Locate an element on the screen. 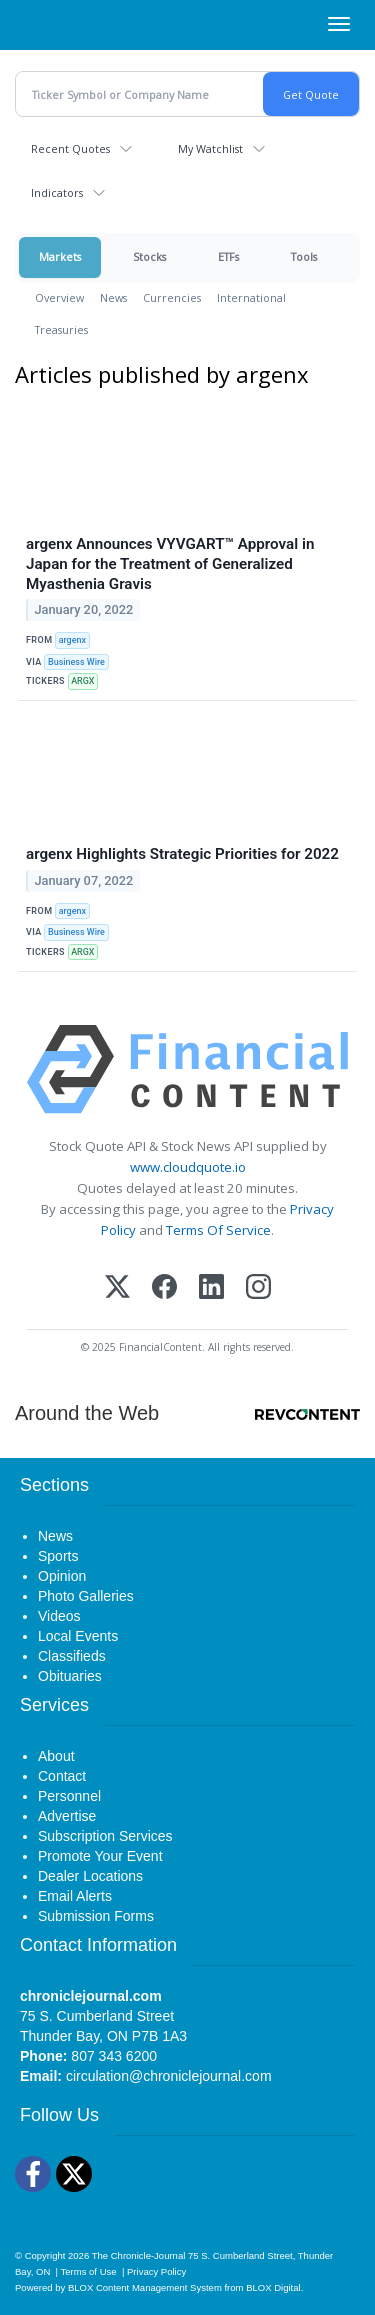 This screenshot has width=375, height=2315. [Facebook] is located at coordinates (164, 1288).